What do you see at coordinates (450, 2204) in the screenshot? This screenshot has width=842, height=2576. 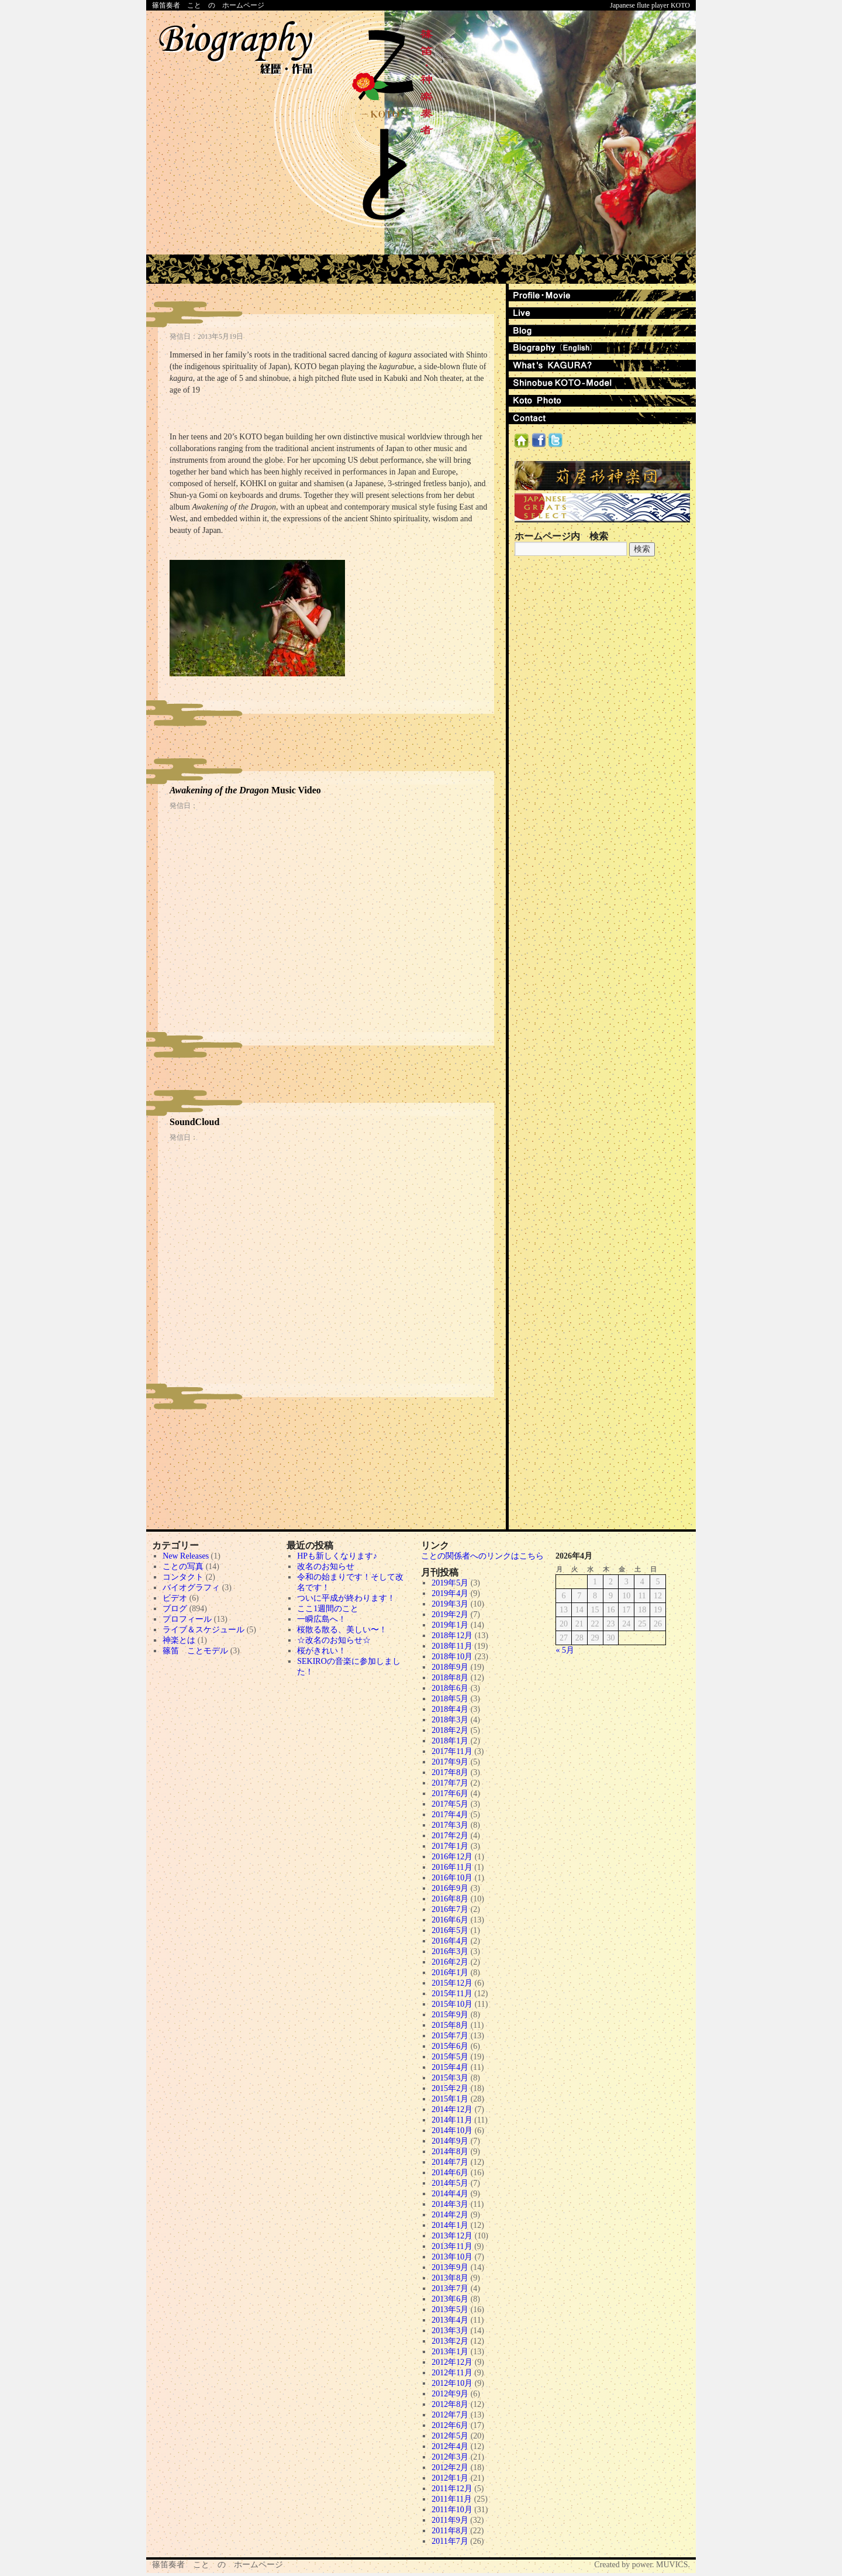 I see `2014年3月` at bounding box center [450, 2204].